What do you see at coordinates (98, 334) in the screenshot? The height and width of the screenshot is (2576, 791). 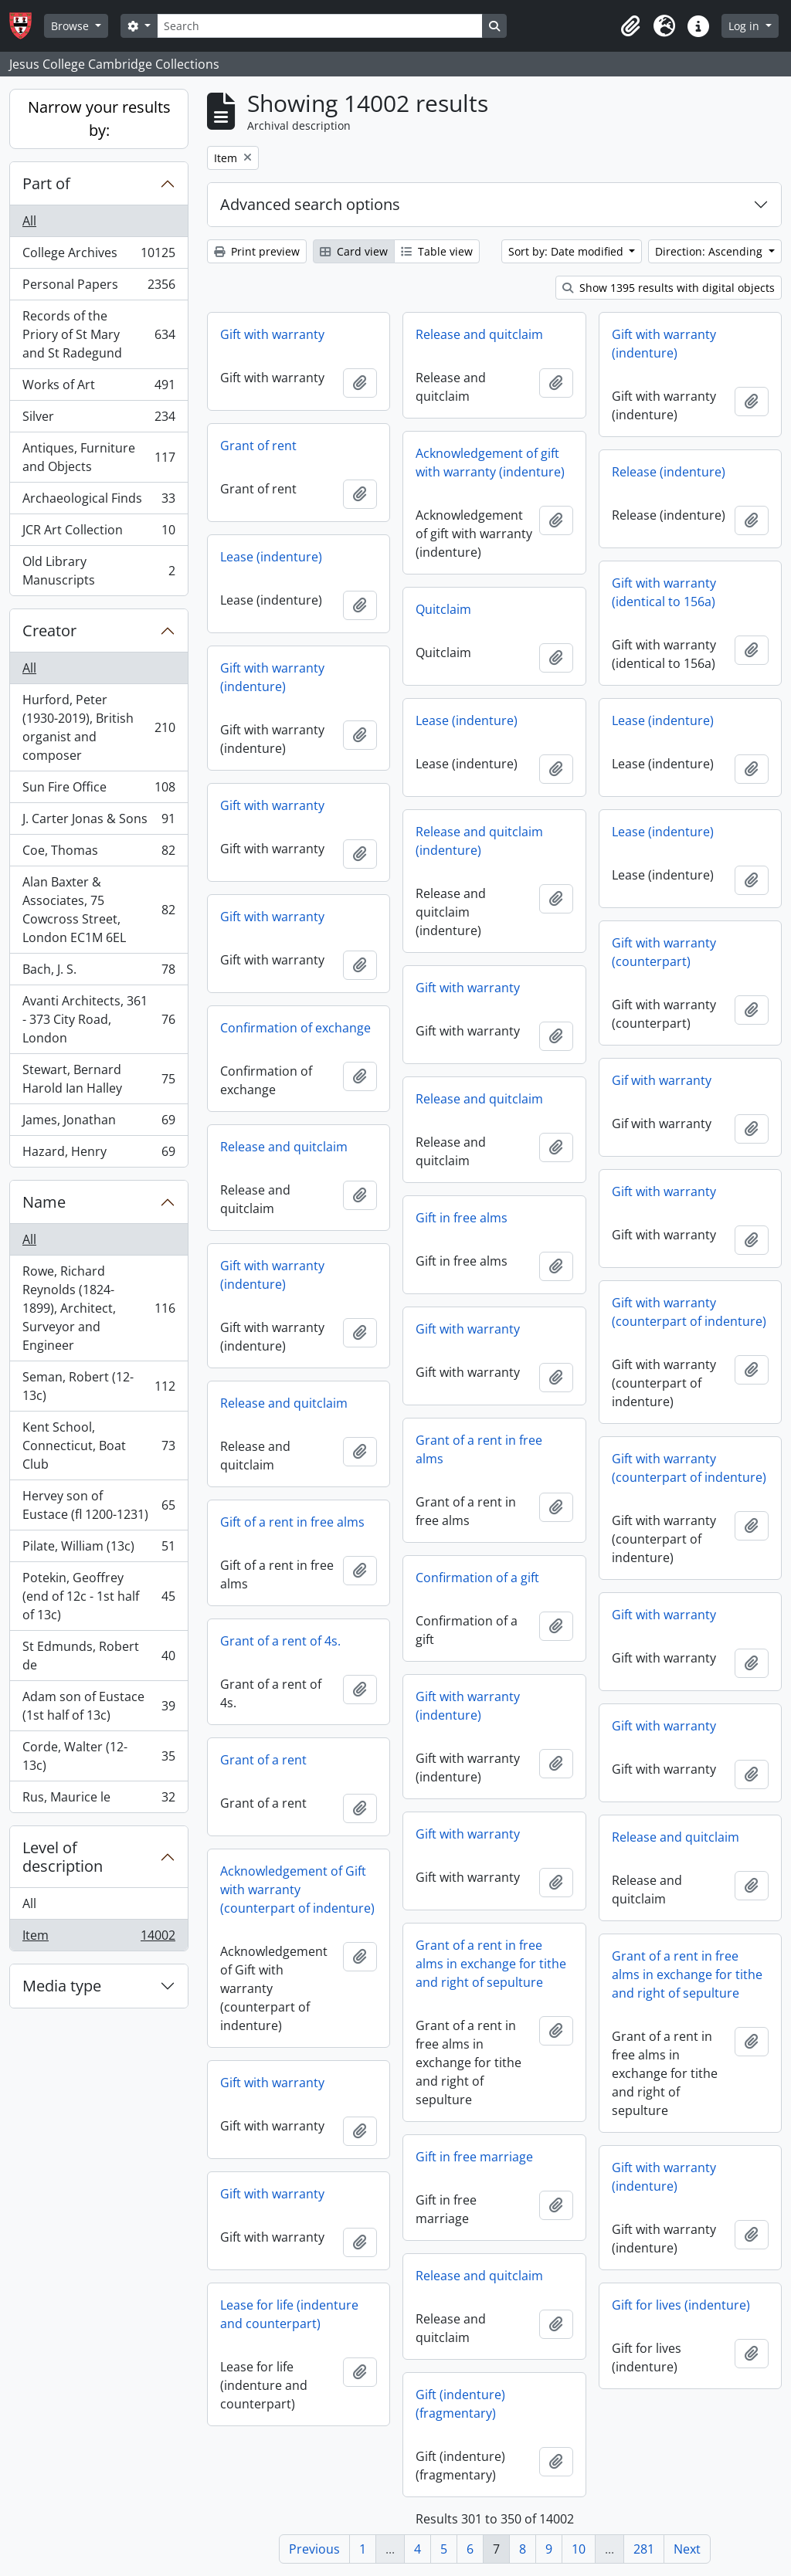 I see `Records of the Priory of St Mary and St Radegund` at bounding box center [98, 334].